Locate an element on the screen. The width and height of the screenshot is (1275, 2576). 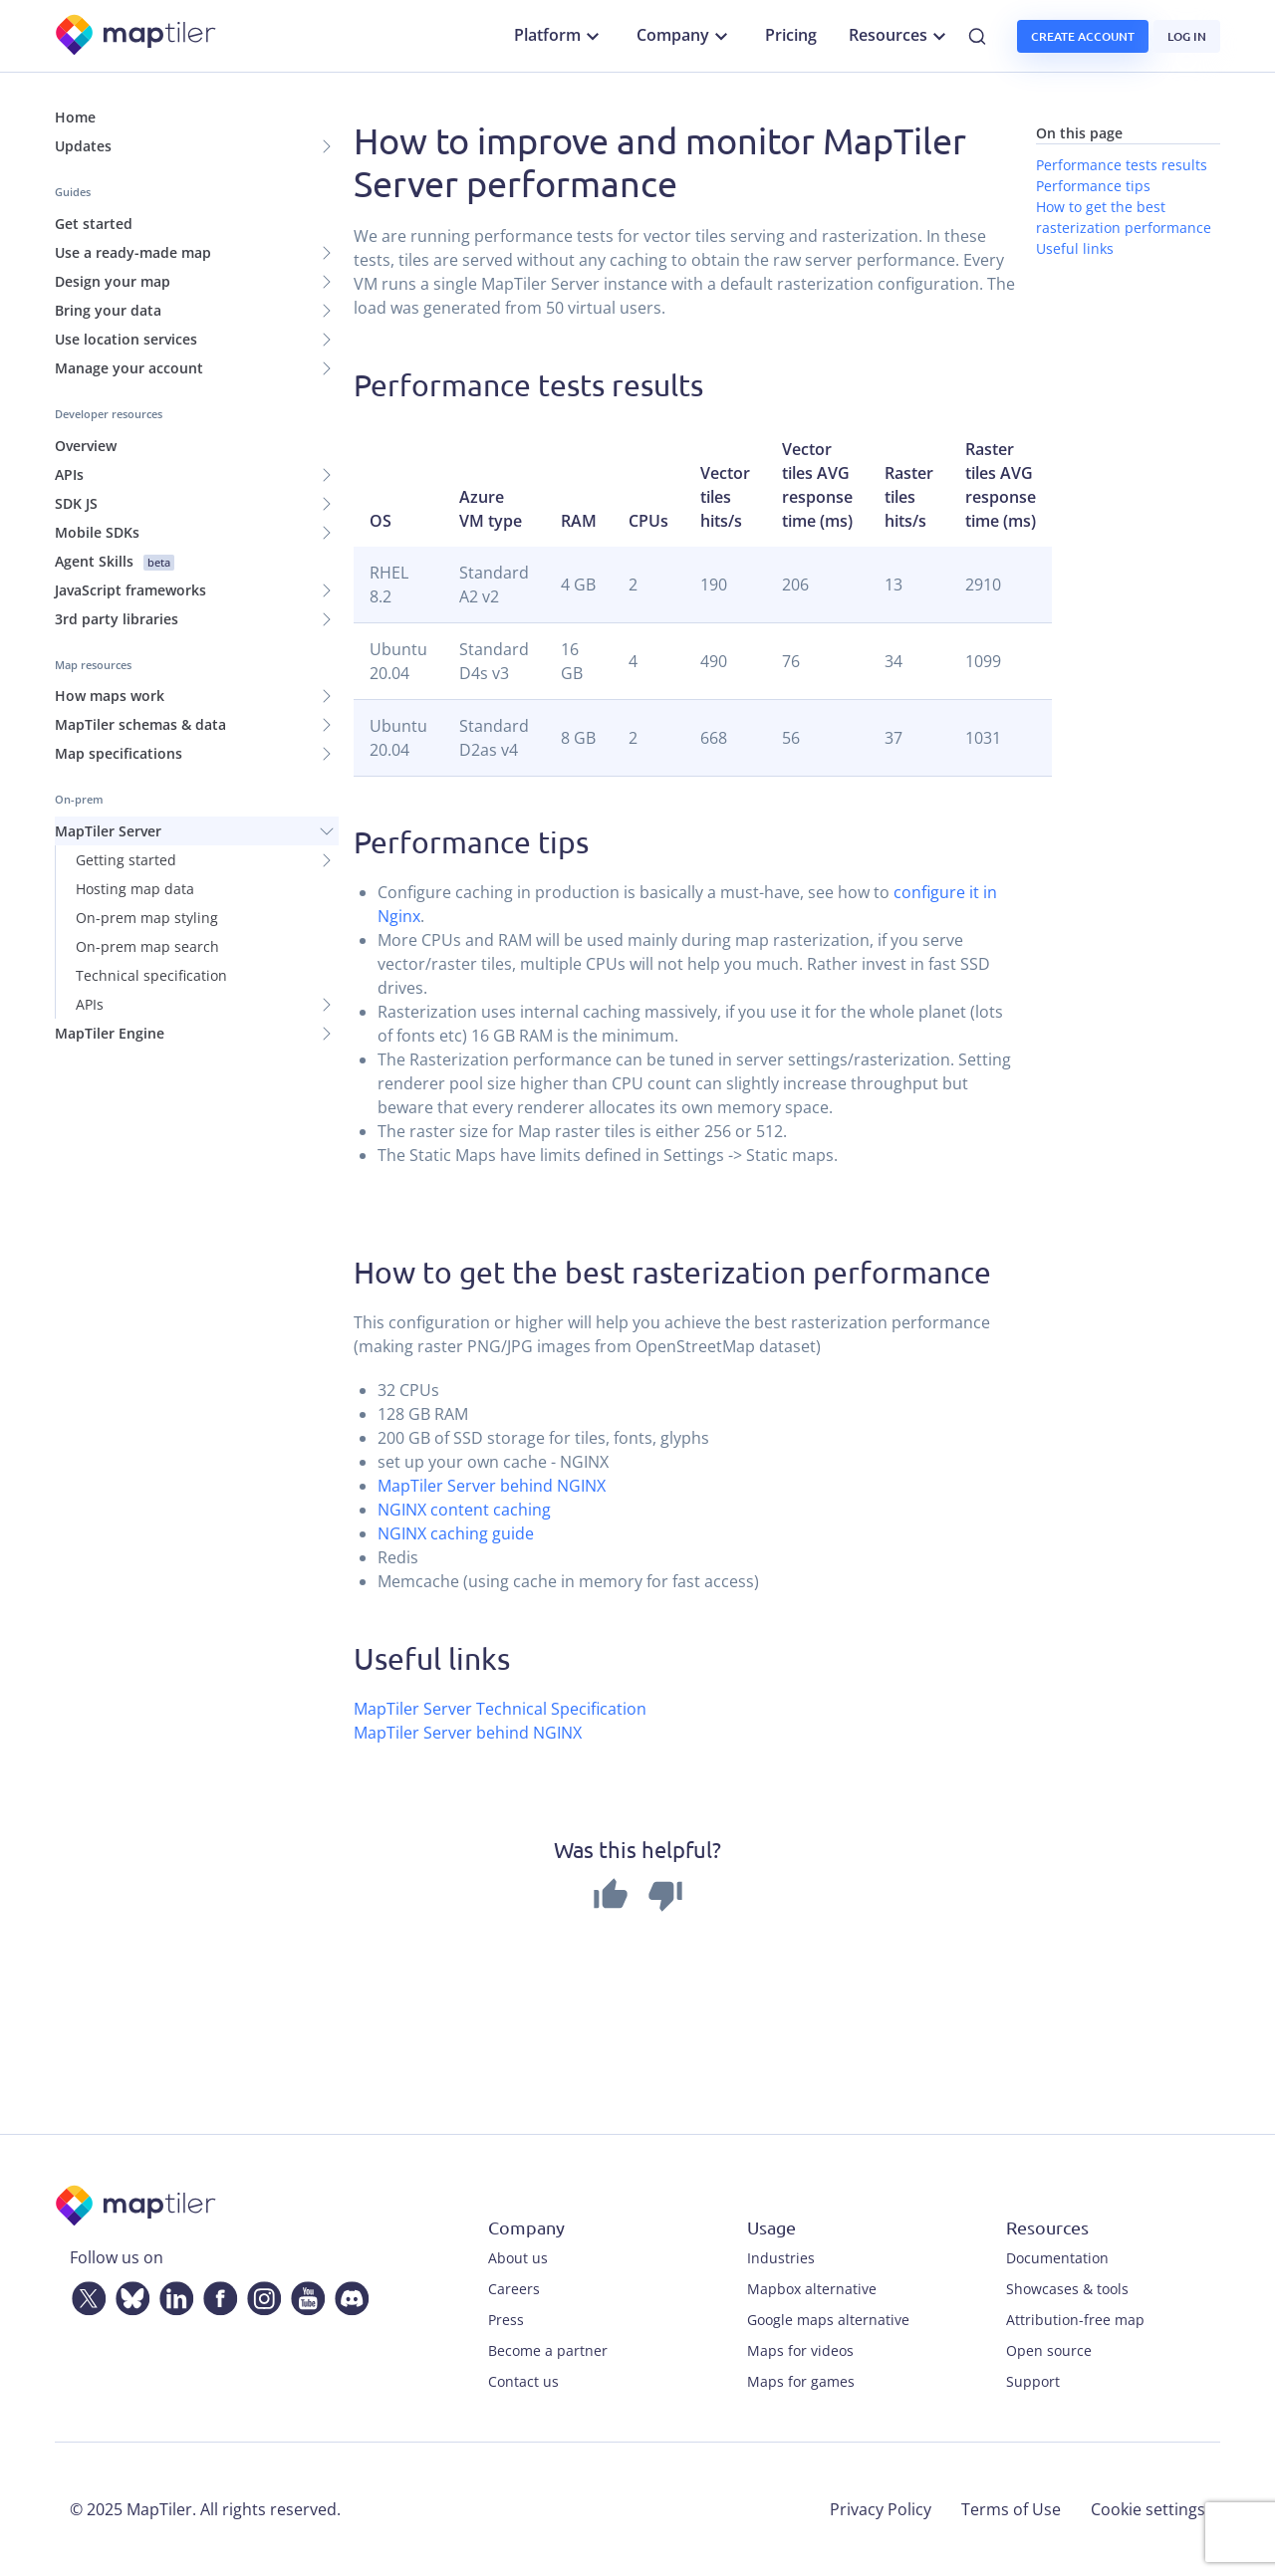
Careers is located at coordinates (514, 2288).